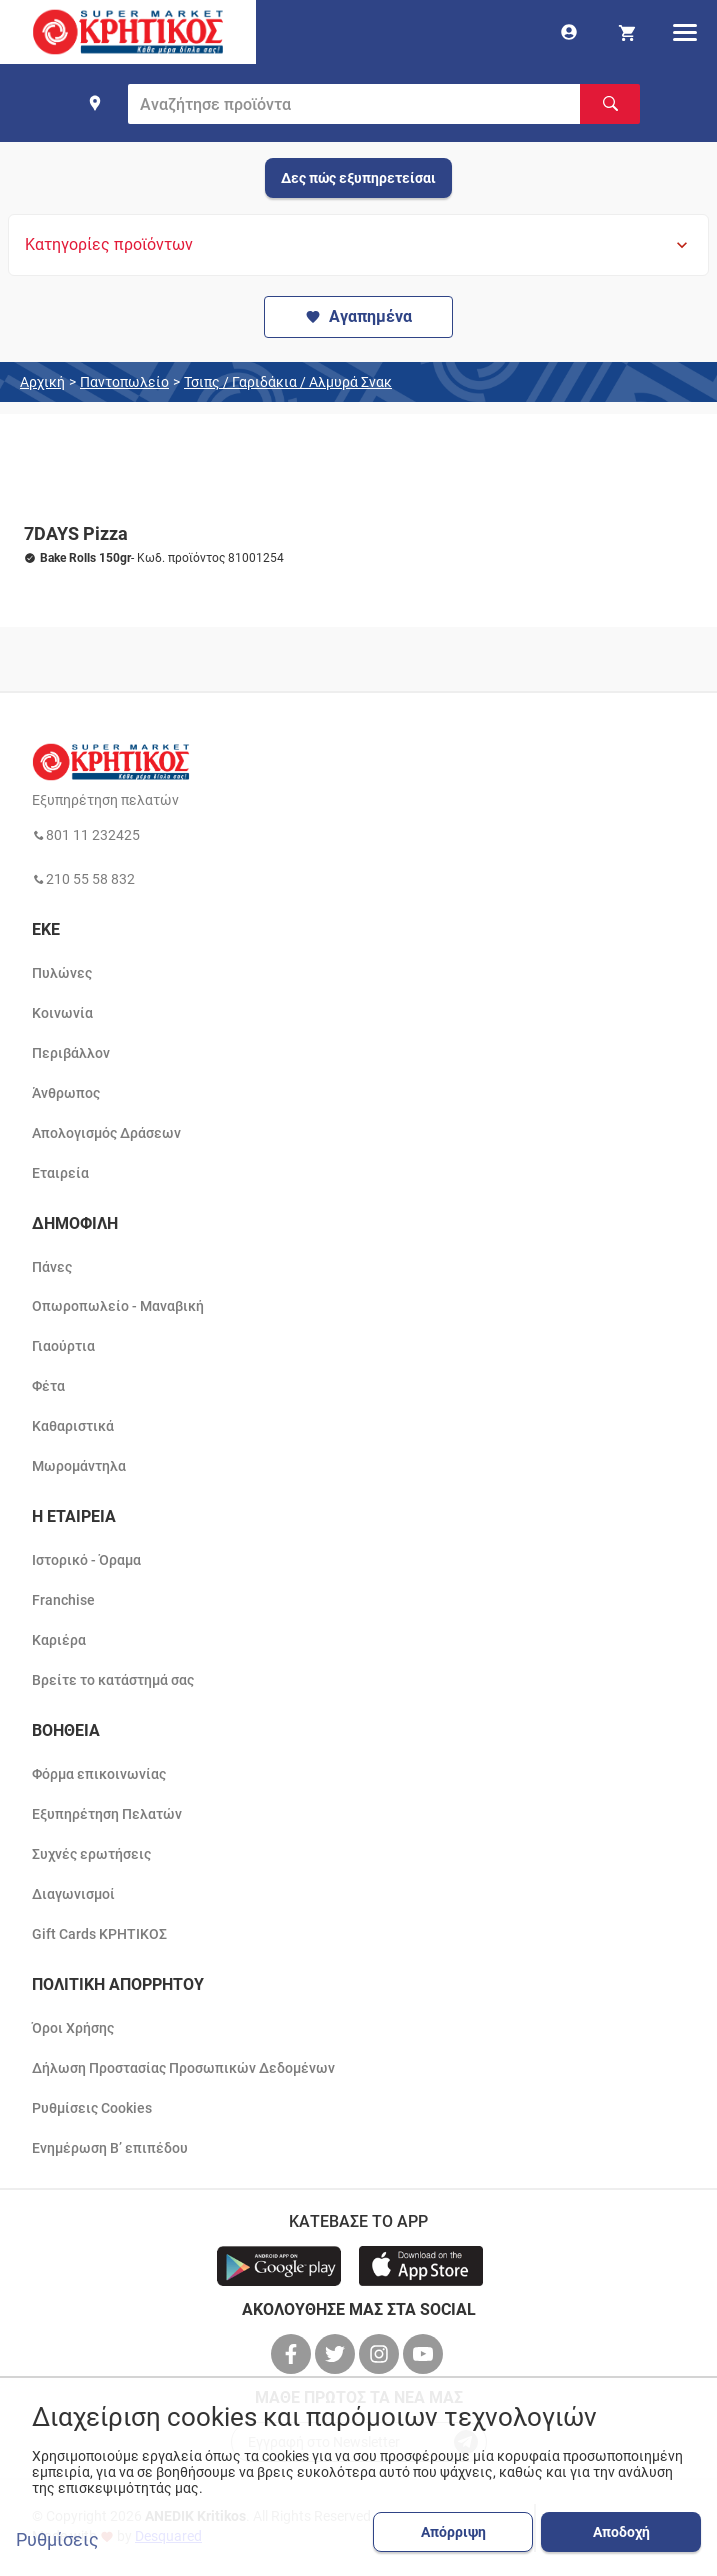 The width and height of the screenshot is (717, 2576). What do you see at coordinates (73, 1426) in the screenshot?
I see `Καθαριστικά` at bounding box center [73, 1426].